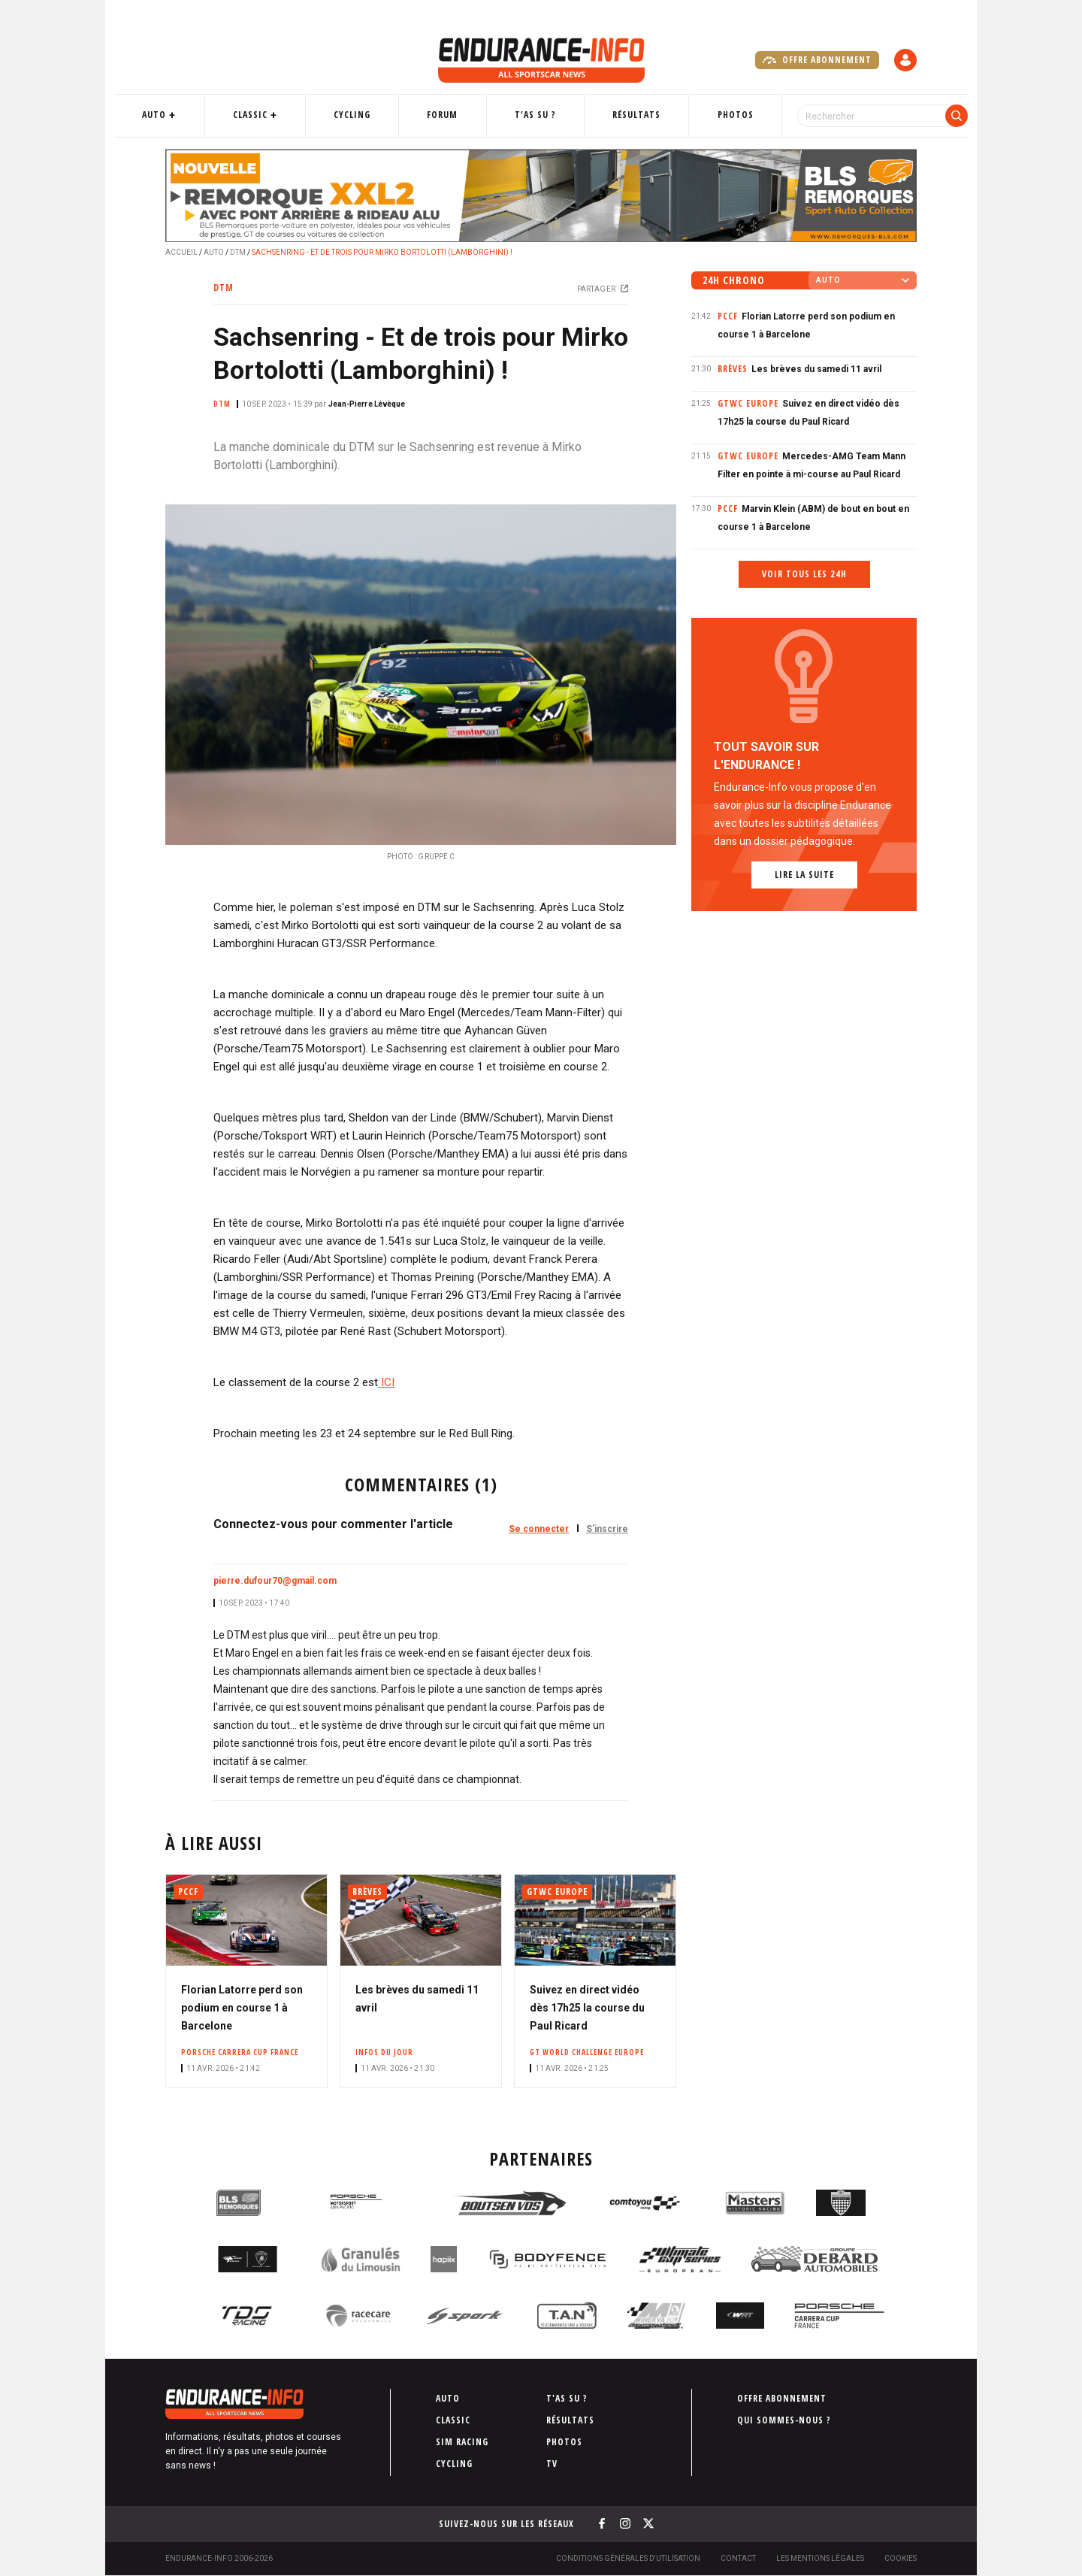 This screenshot has height=2576, width=1082. What do you see at coordinates (238, 252) in the screenshot?
I see `DTM` at bounding box center [238, 252].